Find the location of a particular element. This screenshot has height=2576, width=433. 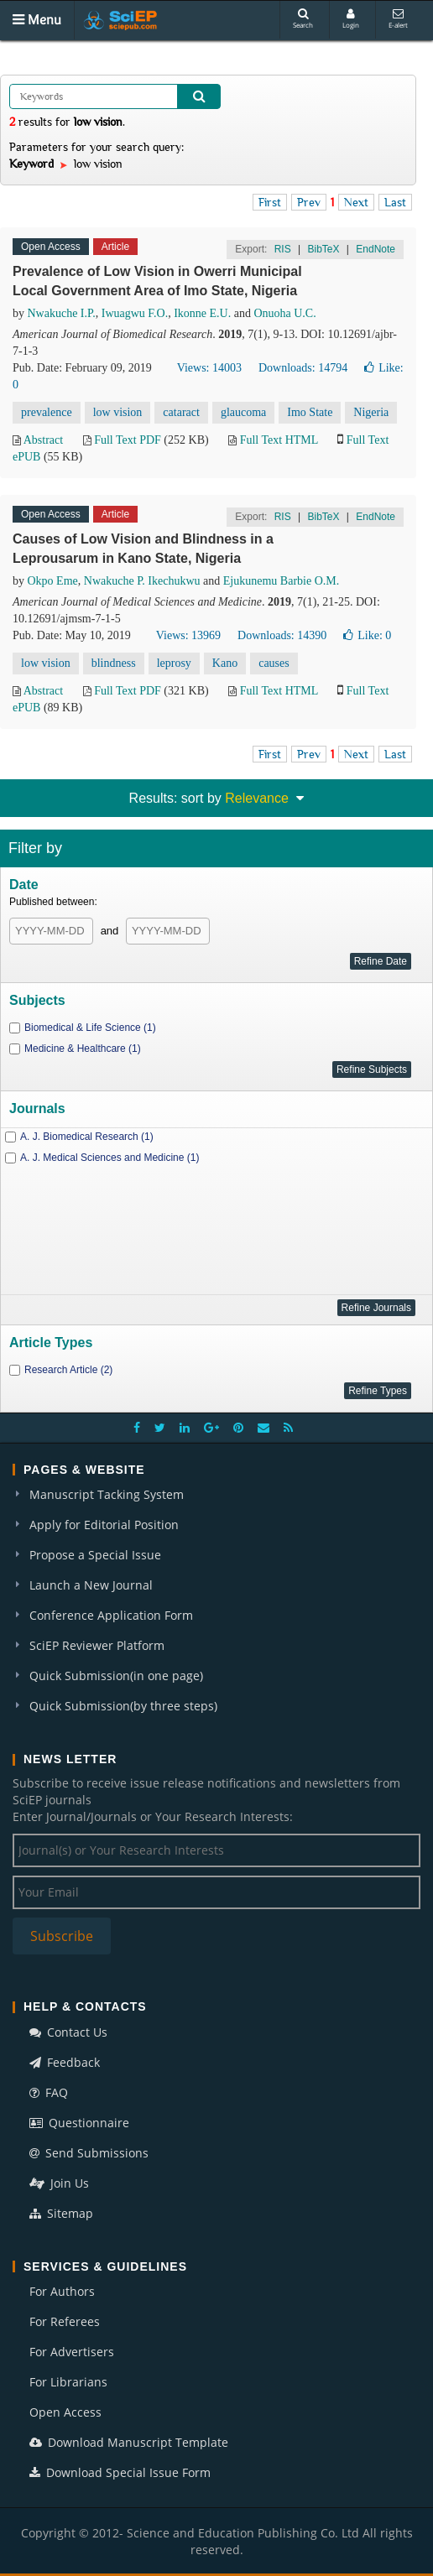

Contact Us is located at coordinates (68, 2032).